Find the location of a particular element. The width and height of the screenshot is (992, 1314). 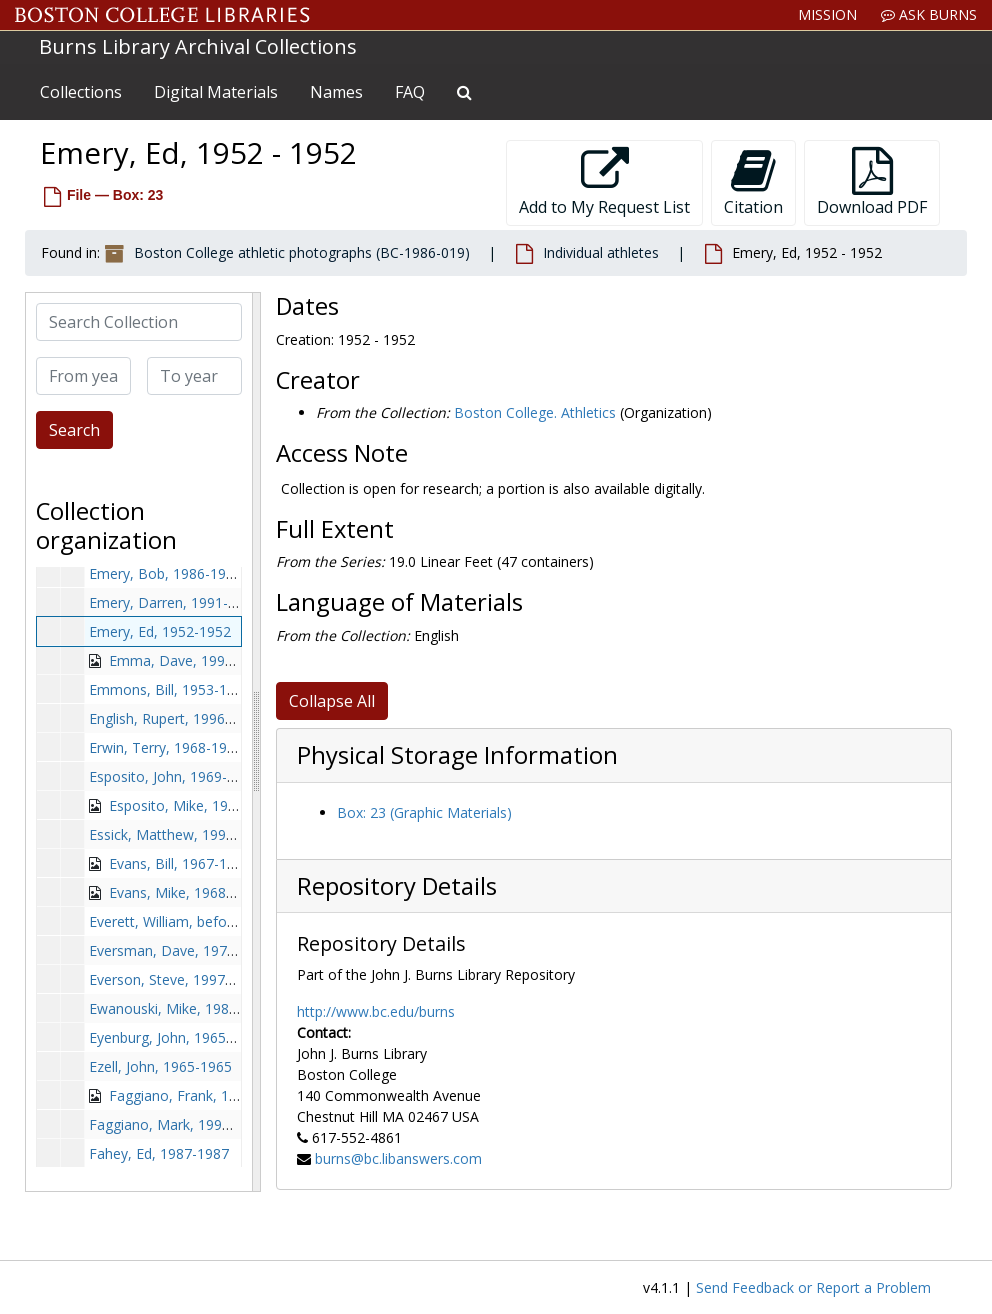

Boston College athletic photographs (BC-1986-019) is located at coordinates (302, 252).